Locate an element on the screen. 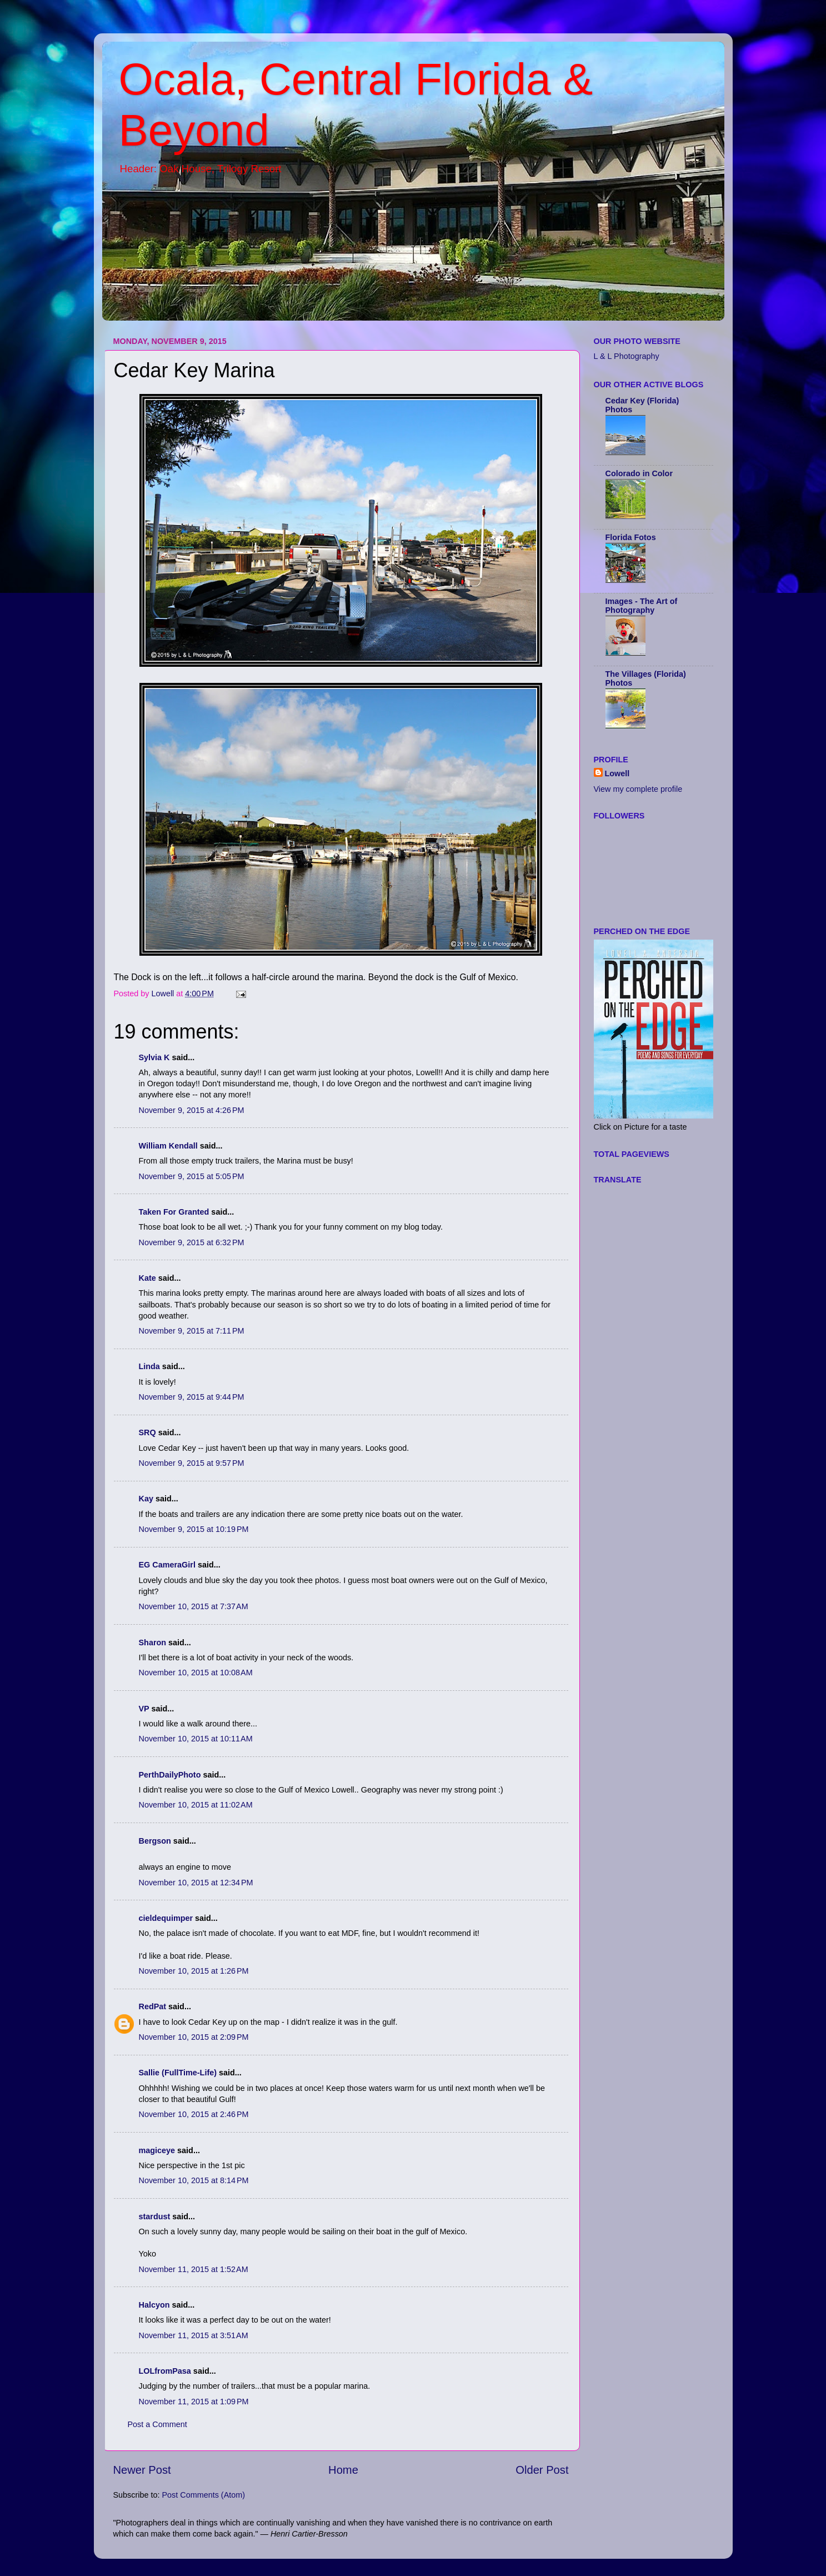 The image size is (826, 2576). Home is located at coordinates (343, 2470).